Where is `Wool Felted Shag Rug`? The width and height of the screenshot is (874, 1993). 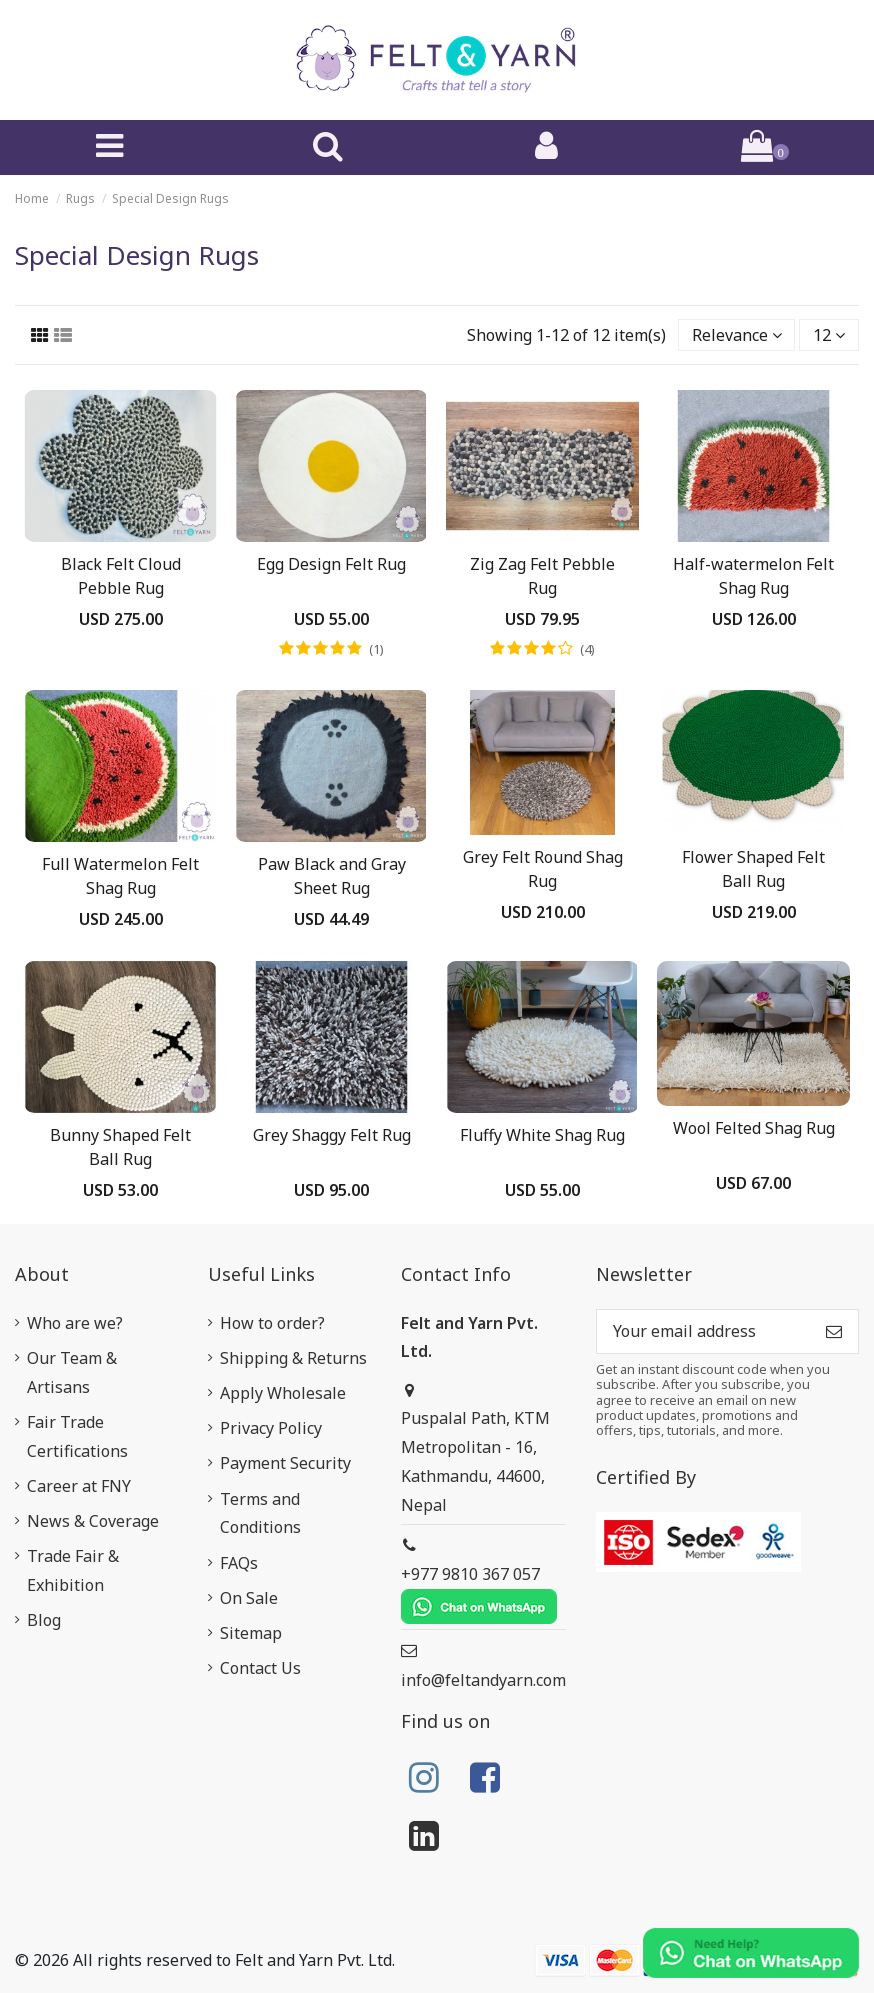
Wool Felted Shag Rug is located at coordinates (754, 1128).